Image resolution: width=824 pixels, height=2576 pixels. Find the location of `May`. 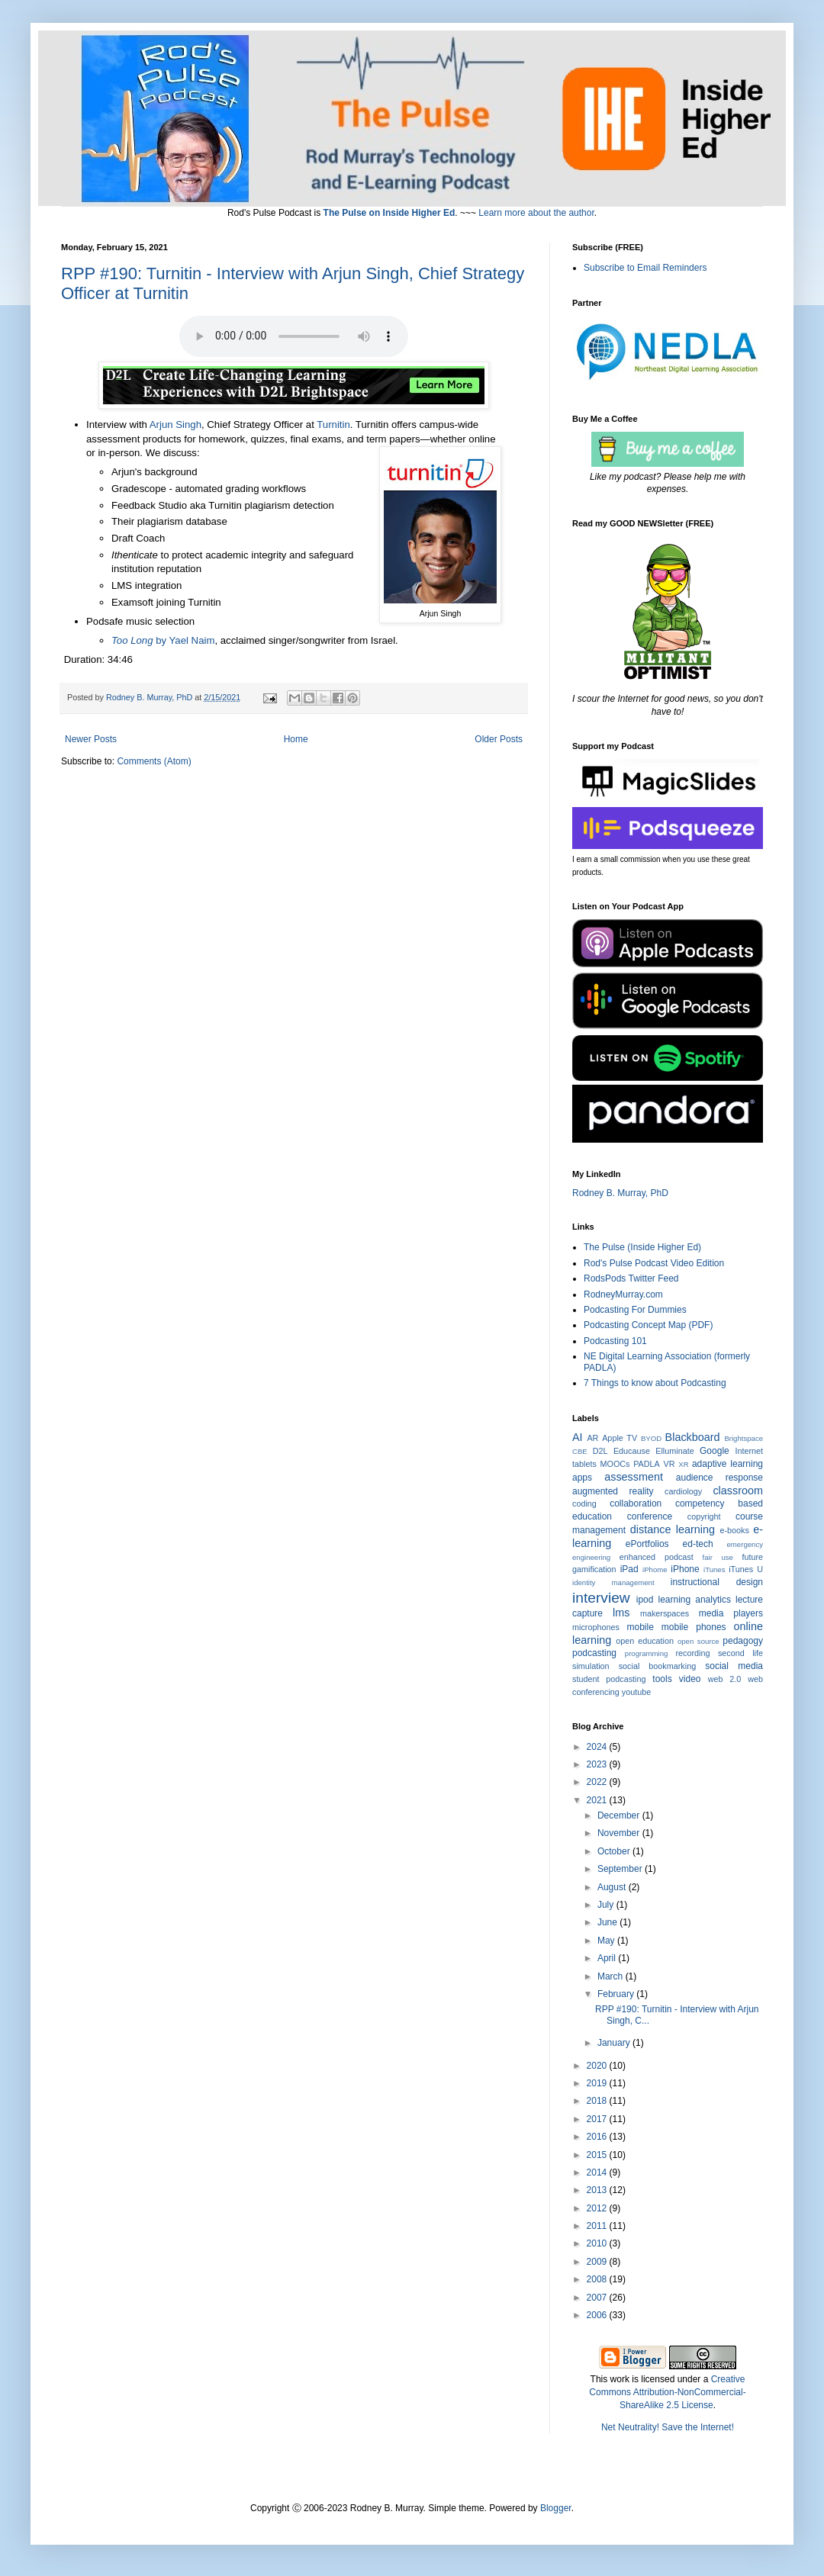

May is located at coordinates (607, 1940).